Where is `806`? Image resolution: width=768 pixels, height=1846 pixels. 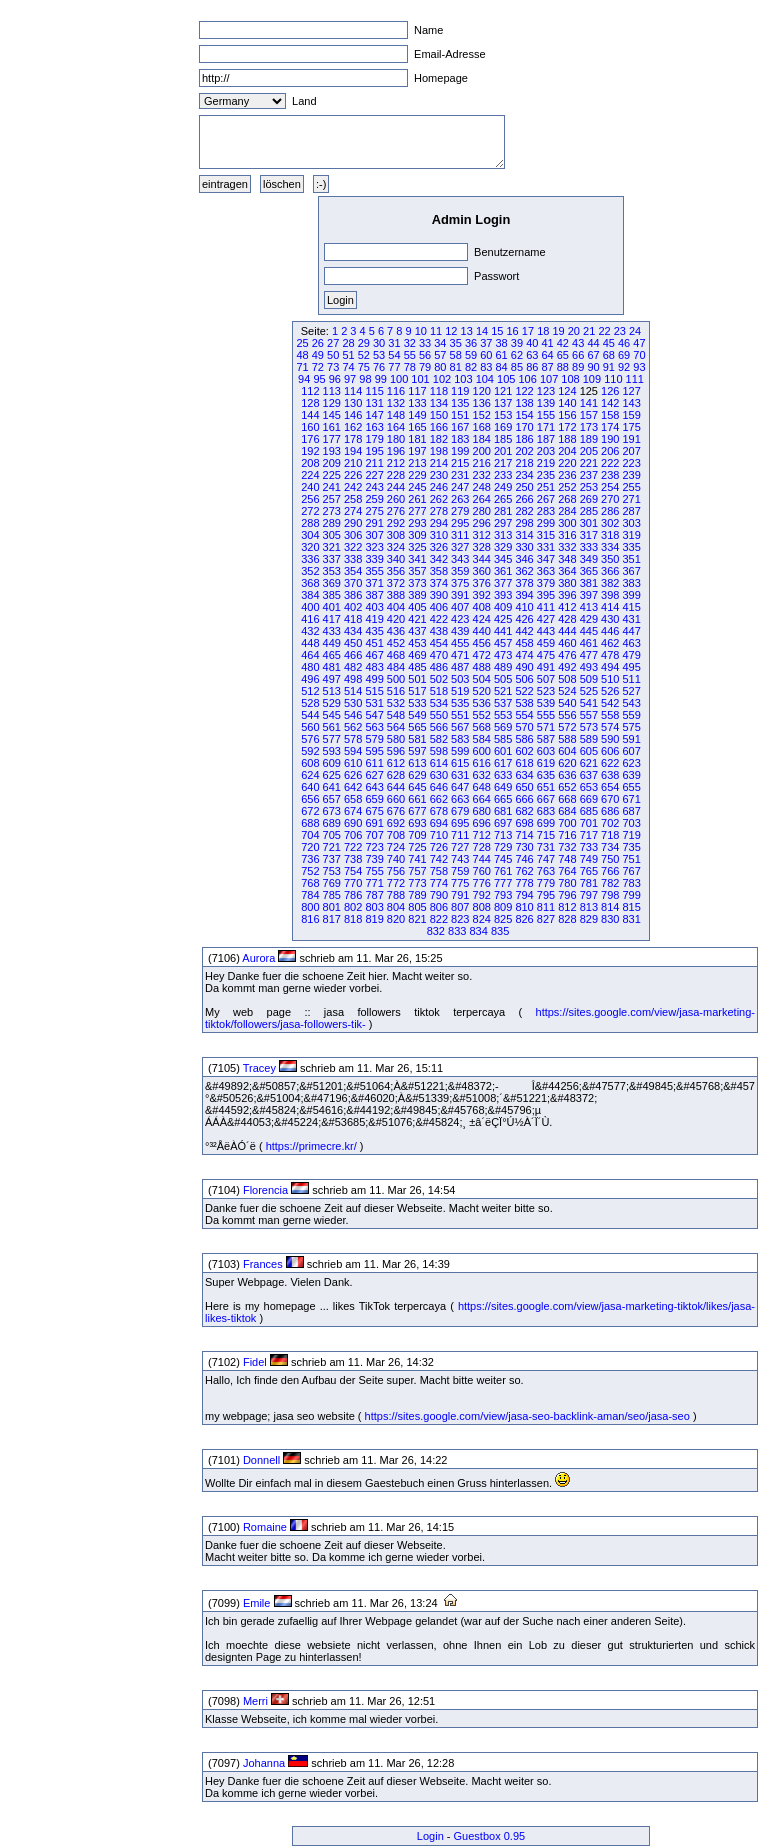 806 is located at coordinates (439, 907).